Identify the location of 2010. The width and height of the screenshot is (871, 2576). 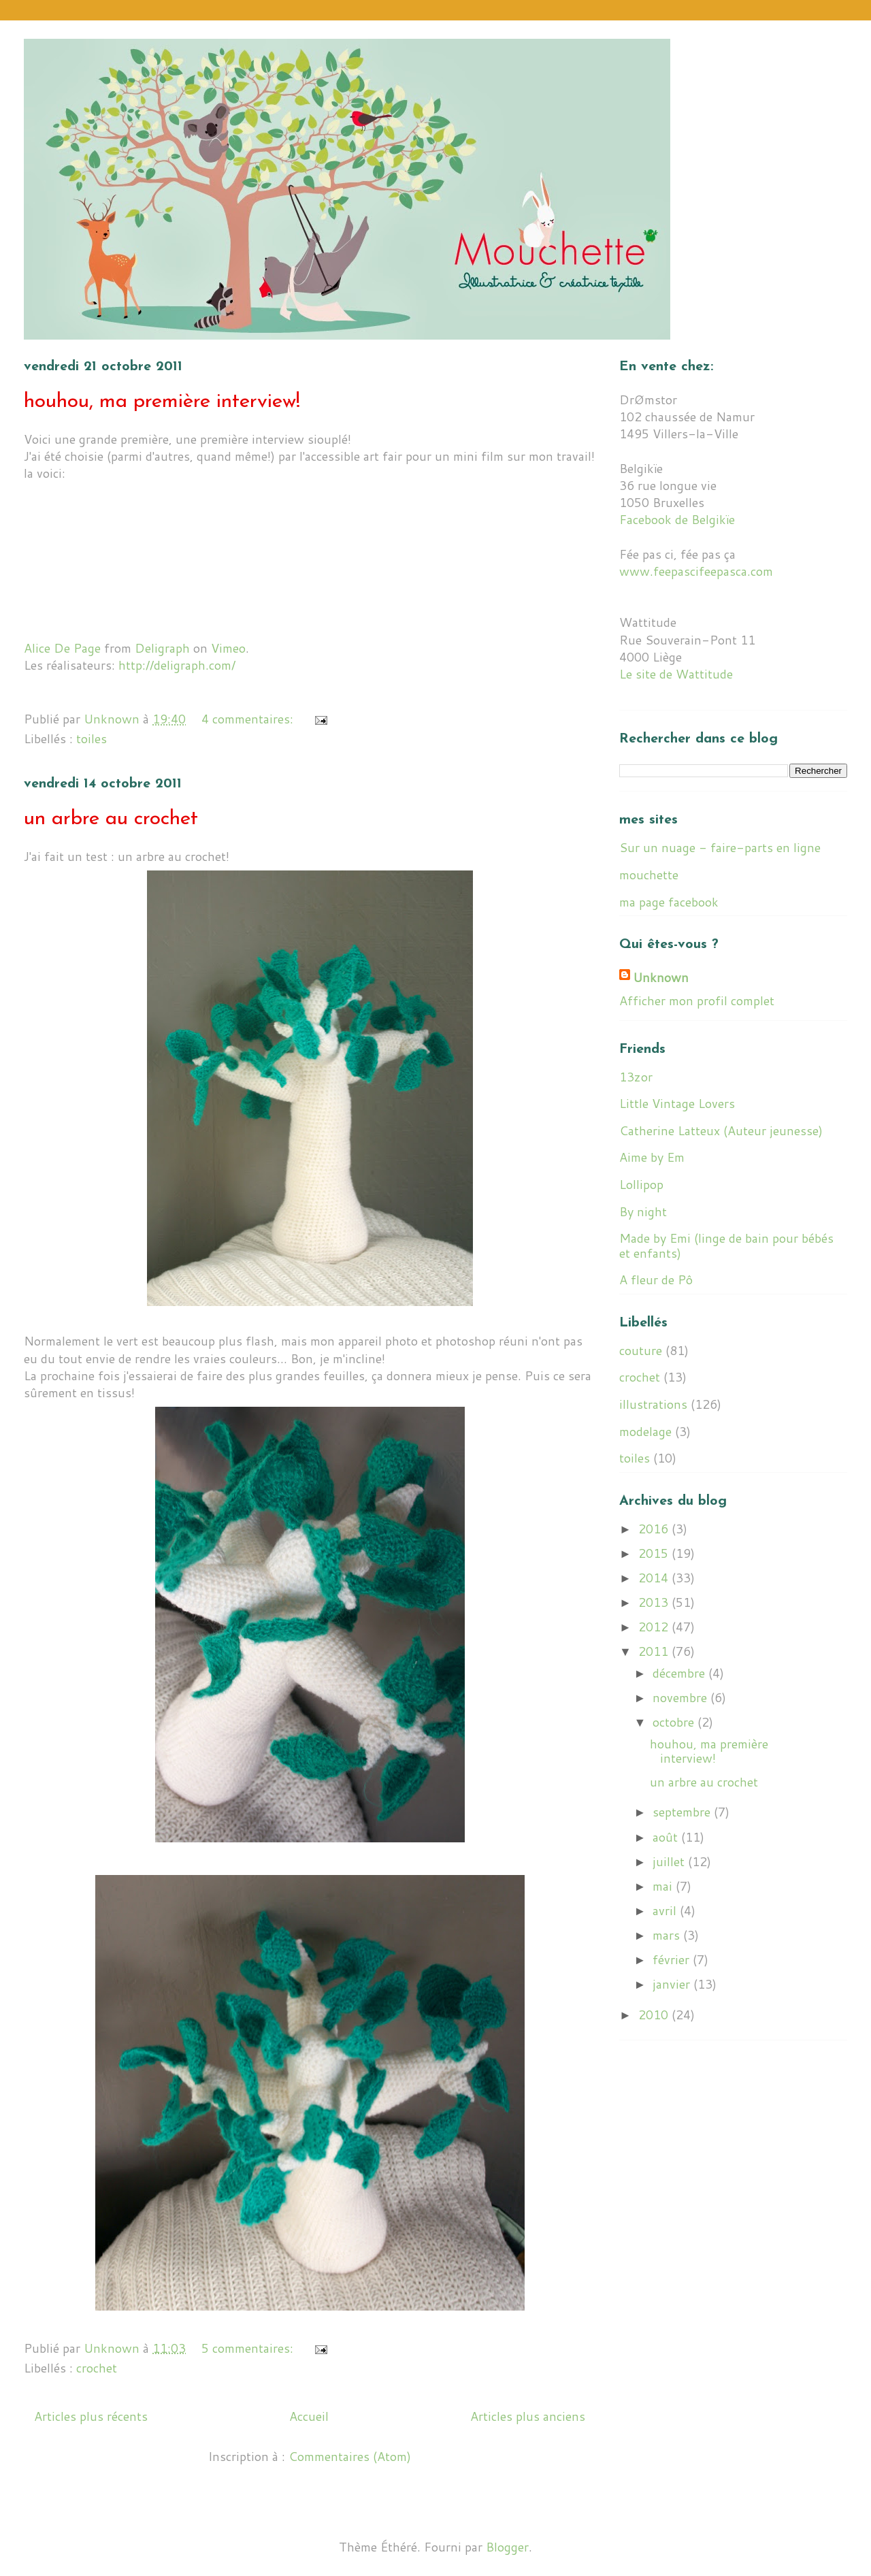
(655, 2014).